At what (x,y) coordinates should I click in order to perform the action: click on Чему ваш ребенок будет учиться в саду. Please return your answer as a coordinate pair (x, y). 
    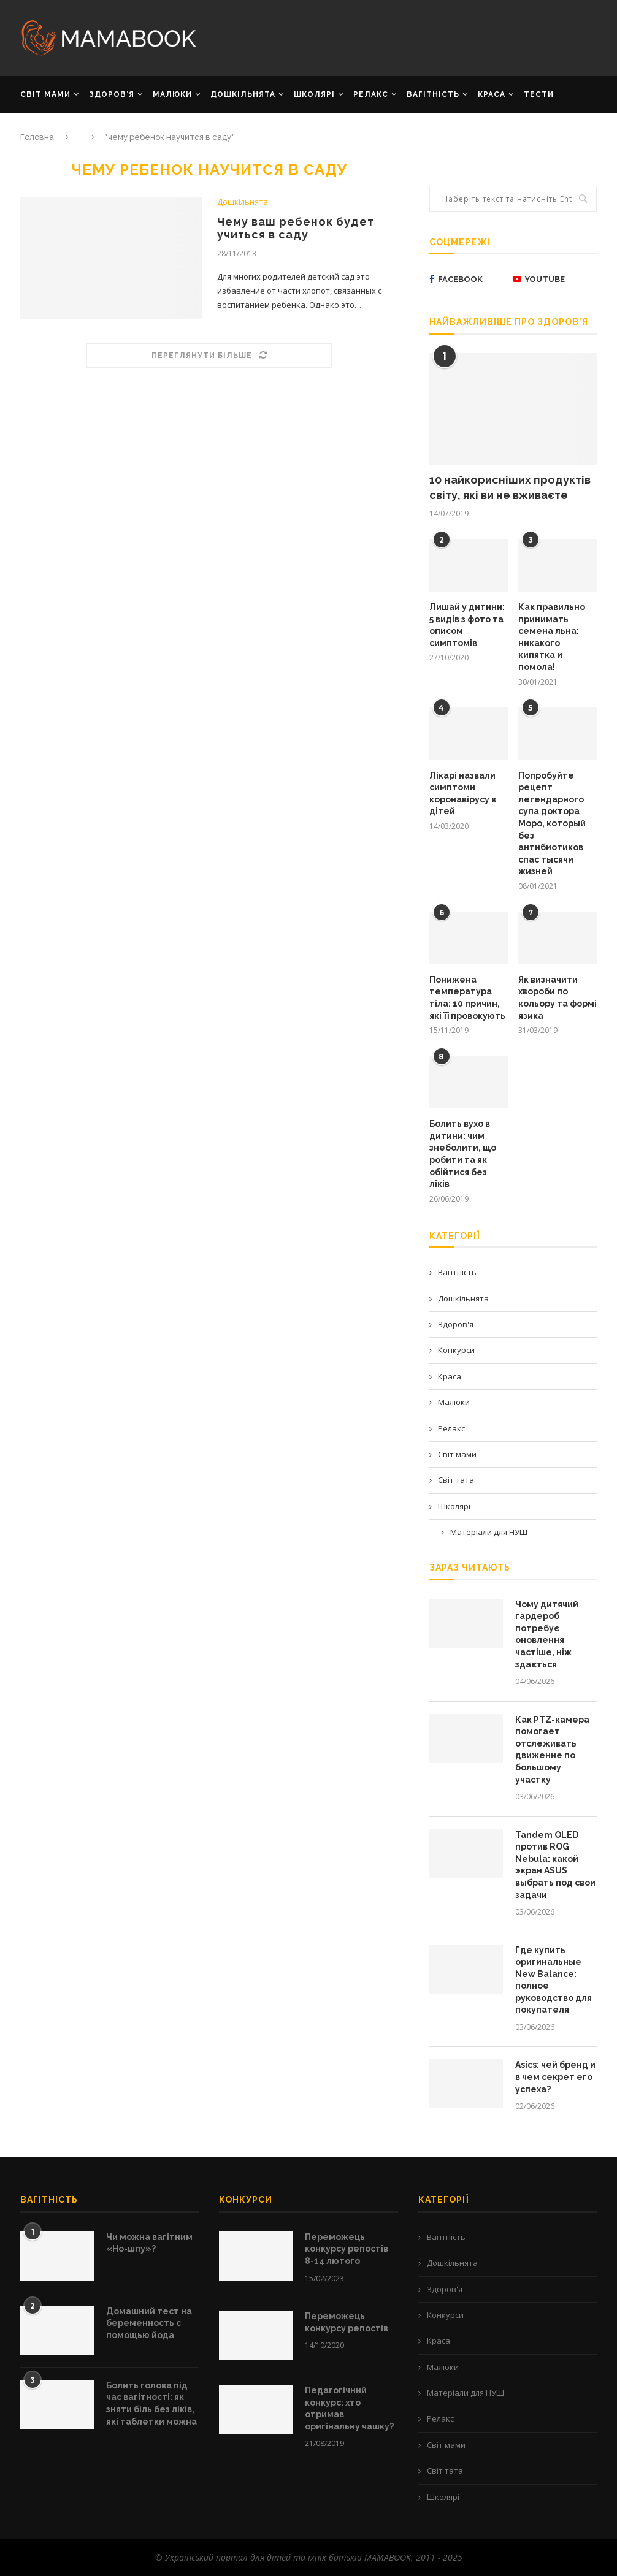
    Looking at the image, I should click on (295, 228).